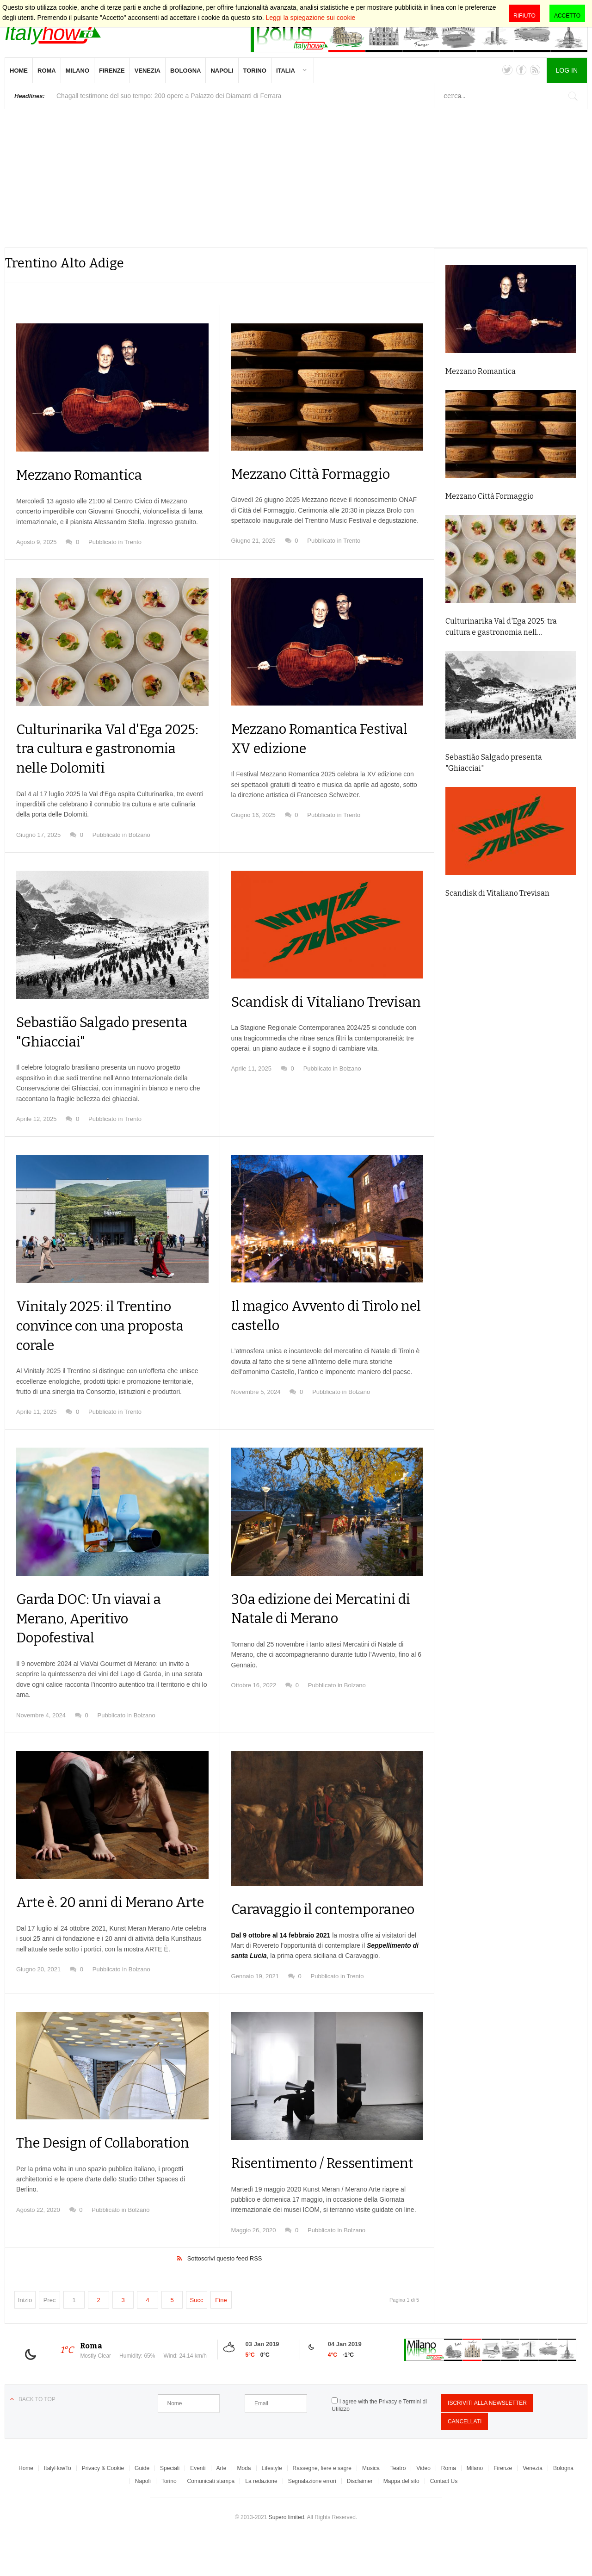 The height and width of the screenshot is (2576, 592). I want to click on Teatro, so click(398, 2506).